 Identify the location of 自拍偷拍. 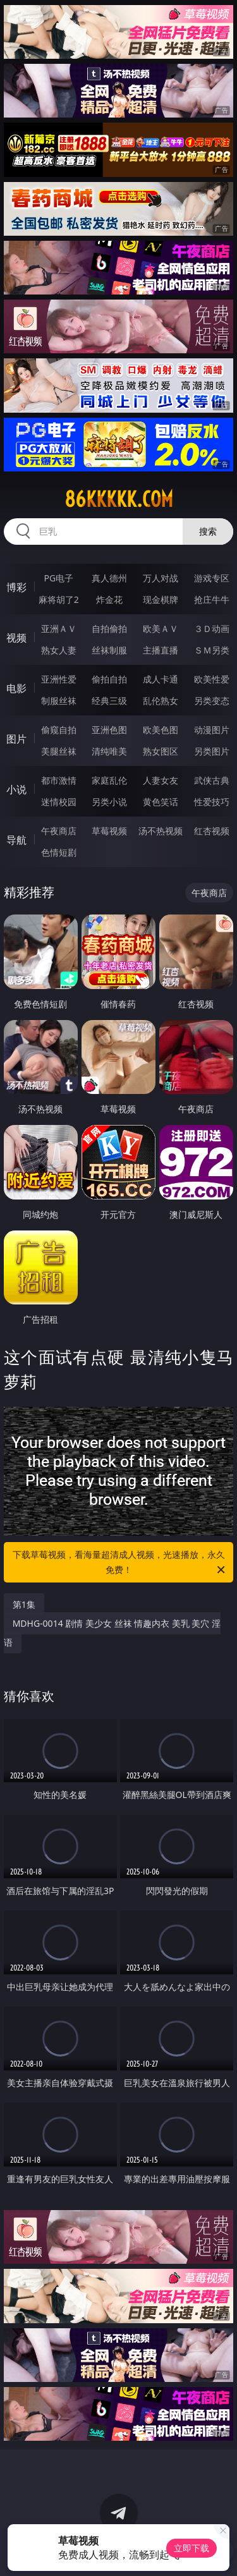
(109, 629).